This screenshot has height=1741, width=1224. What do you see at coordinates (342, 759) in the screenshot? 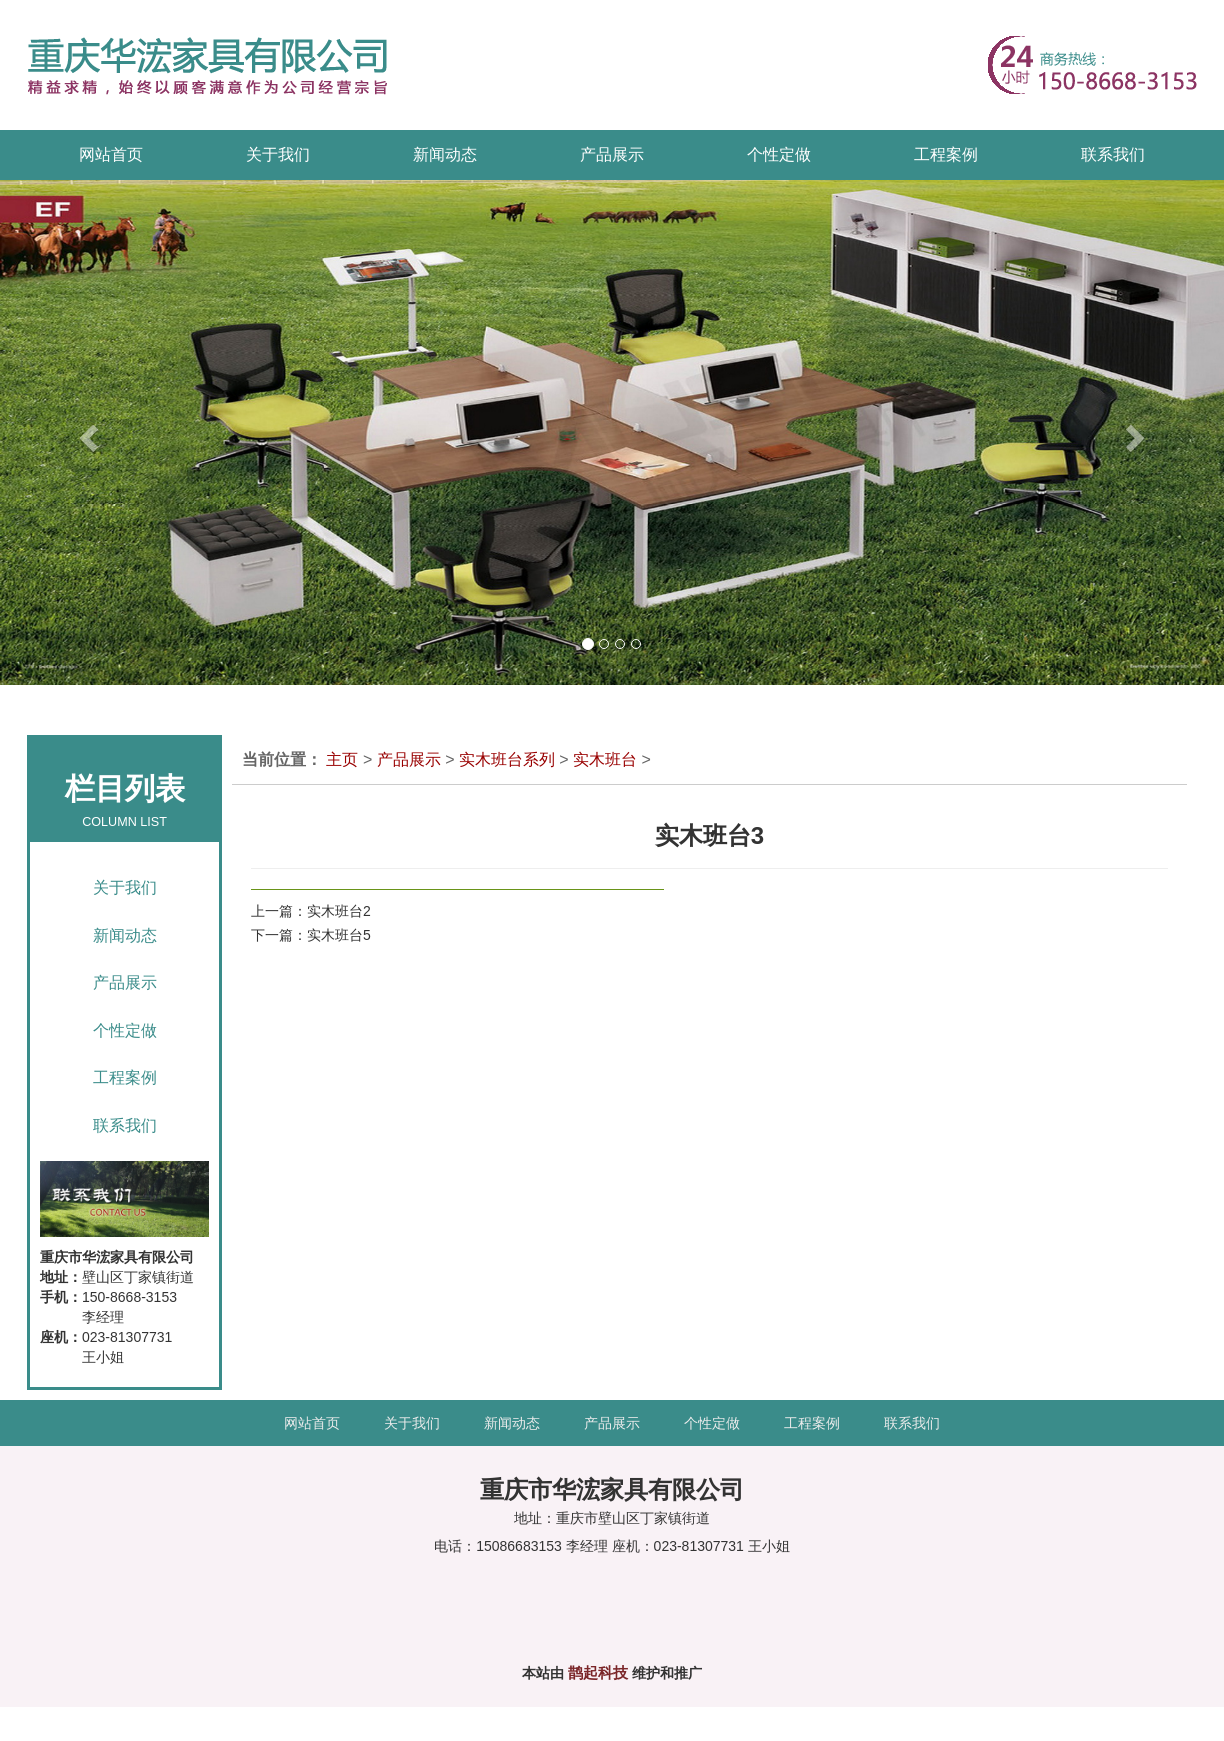
I see `主页` at bounding box center [342, 759].